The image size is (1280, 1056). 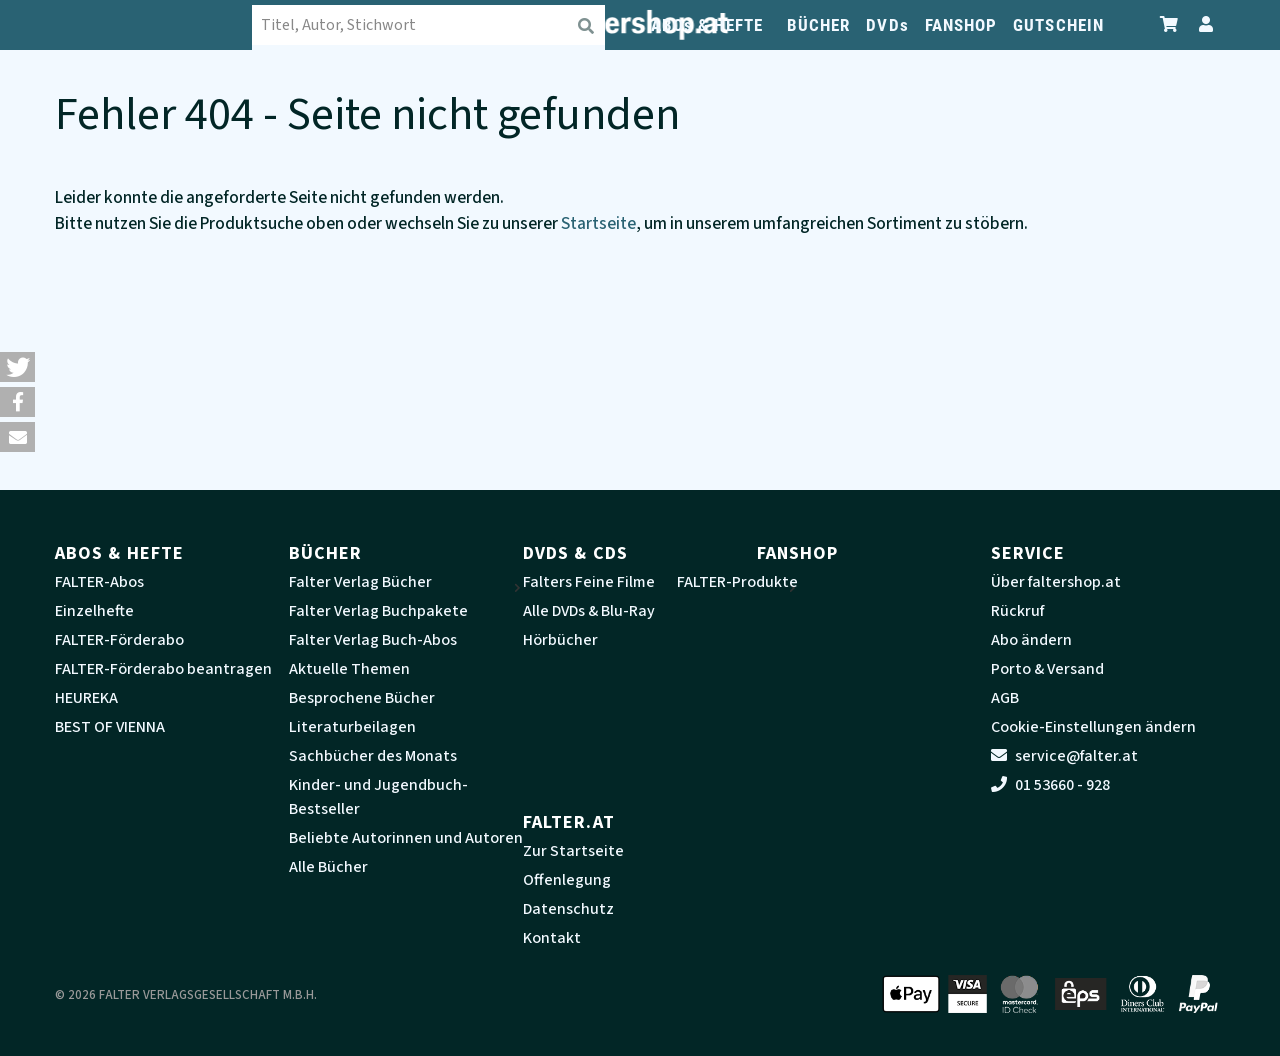 What do you see at coordinates (378, 797) in the screenshot?
I see `Kinder- und Jugendbuch-Bestseller` at bounding box center [378, 797].